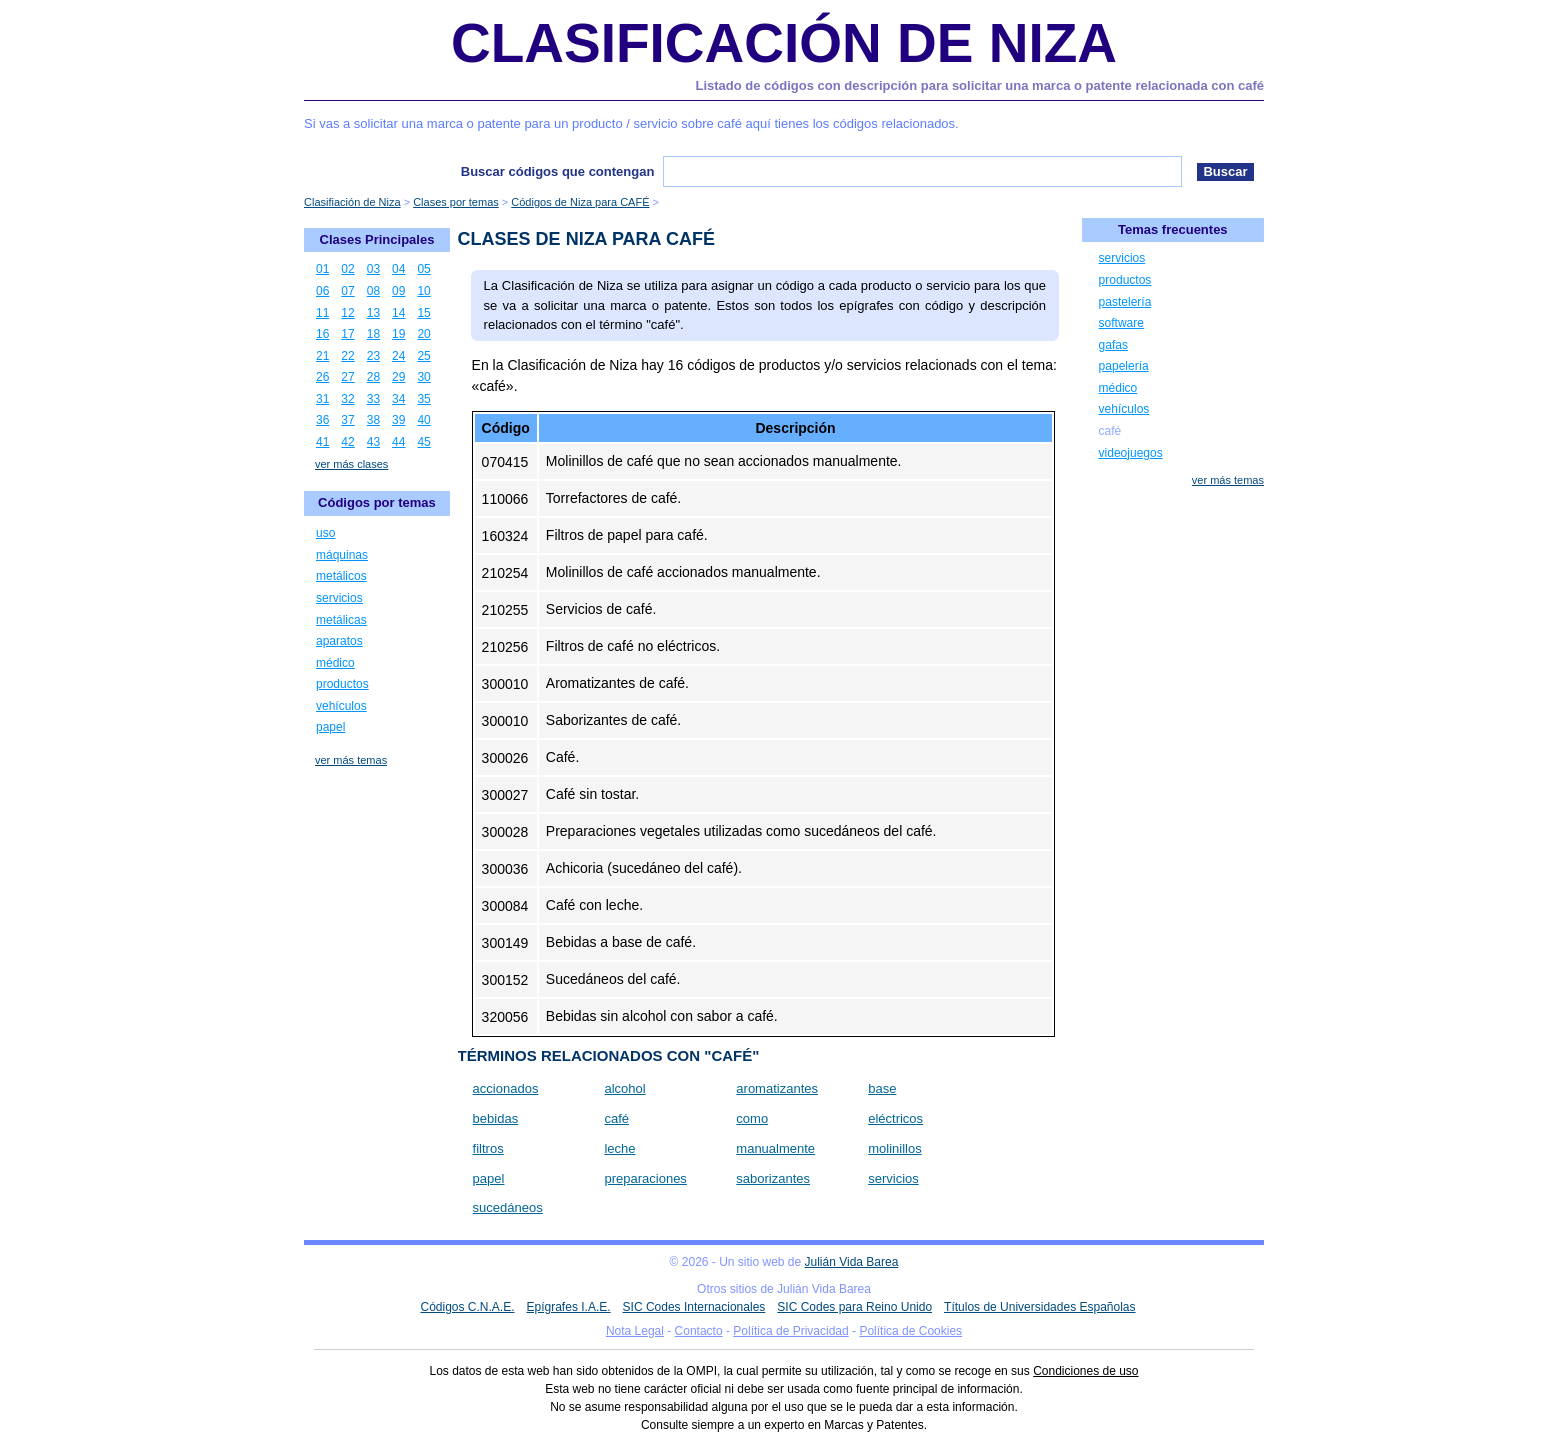 This screenshot has width=1568, height=1449. I want to click on 12, so click(347, 313).